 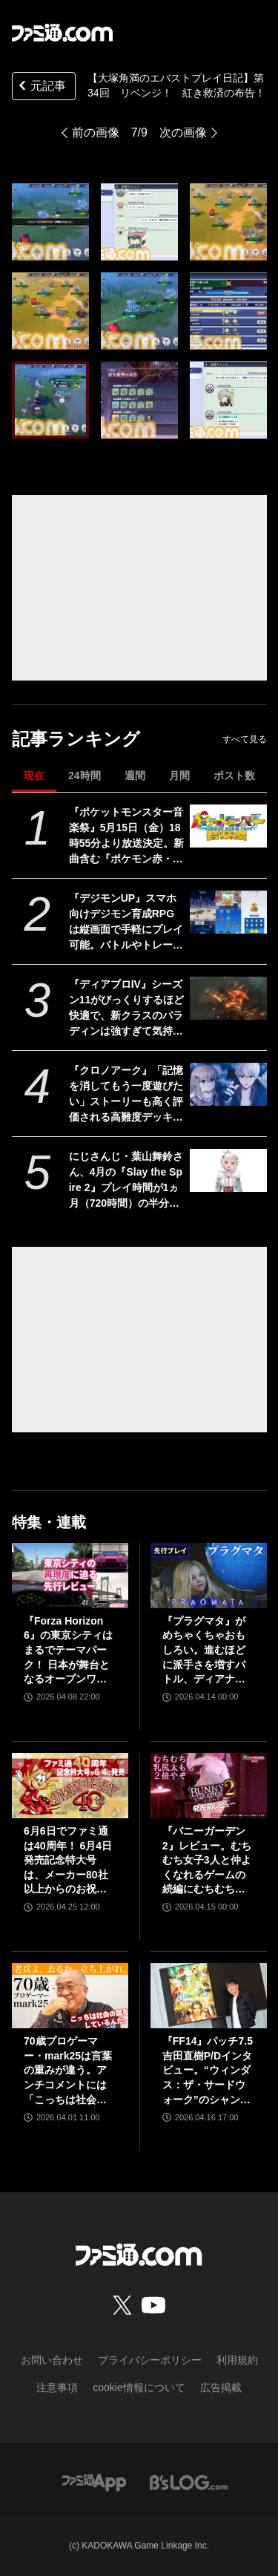 What do you see at coordinates (205, 1651) in the screenshot?
I see `『プラグマタ』がめちゃくちゃおもしろい。進むほどに派手さを増すバトル、ディアナとの会話の積み重ね、ぐいぐい引き込むSF展開……。クリアー後には専用モードもあり【ネタバレなしレビュー】` at bounding box center [205, 1651].